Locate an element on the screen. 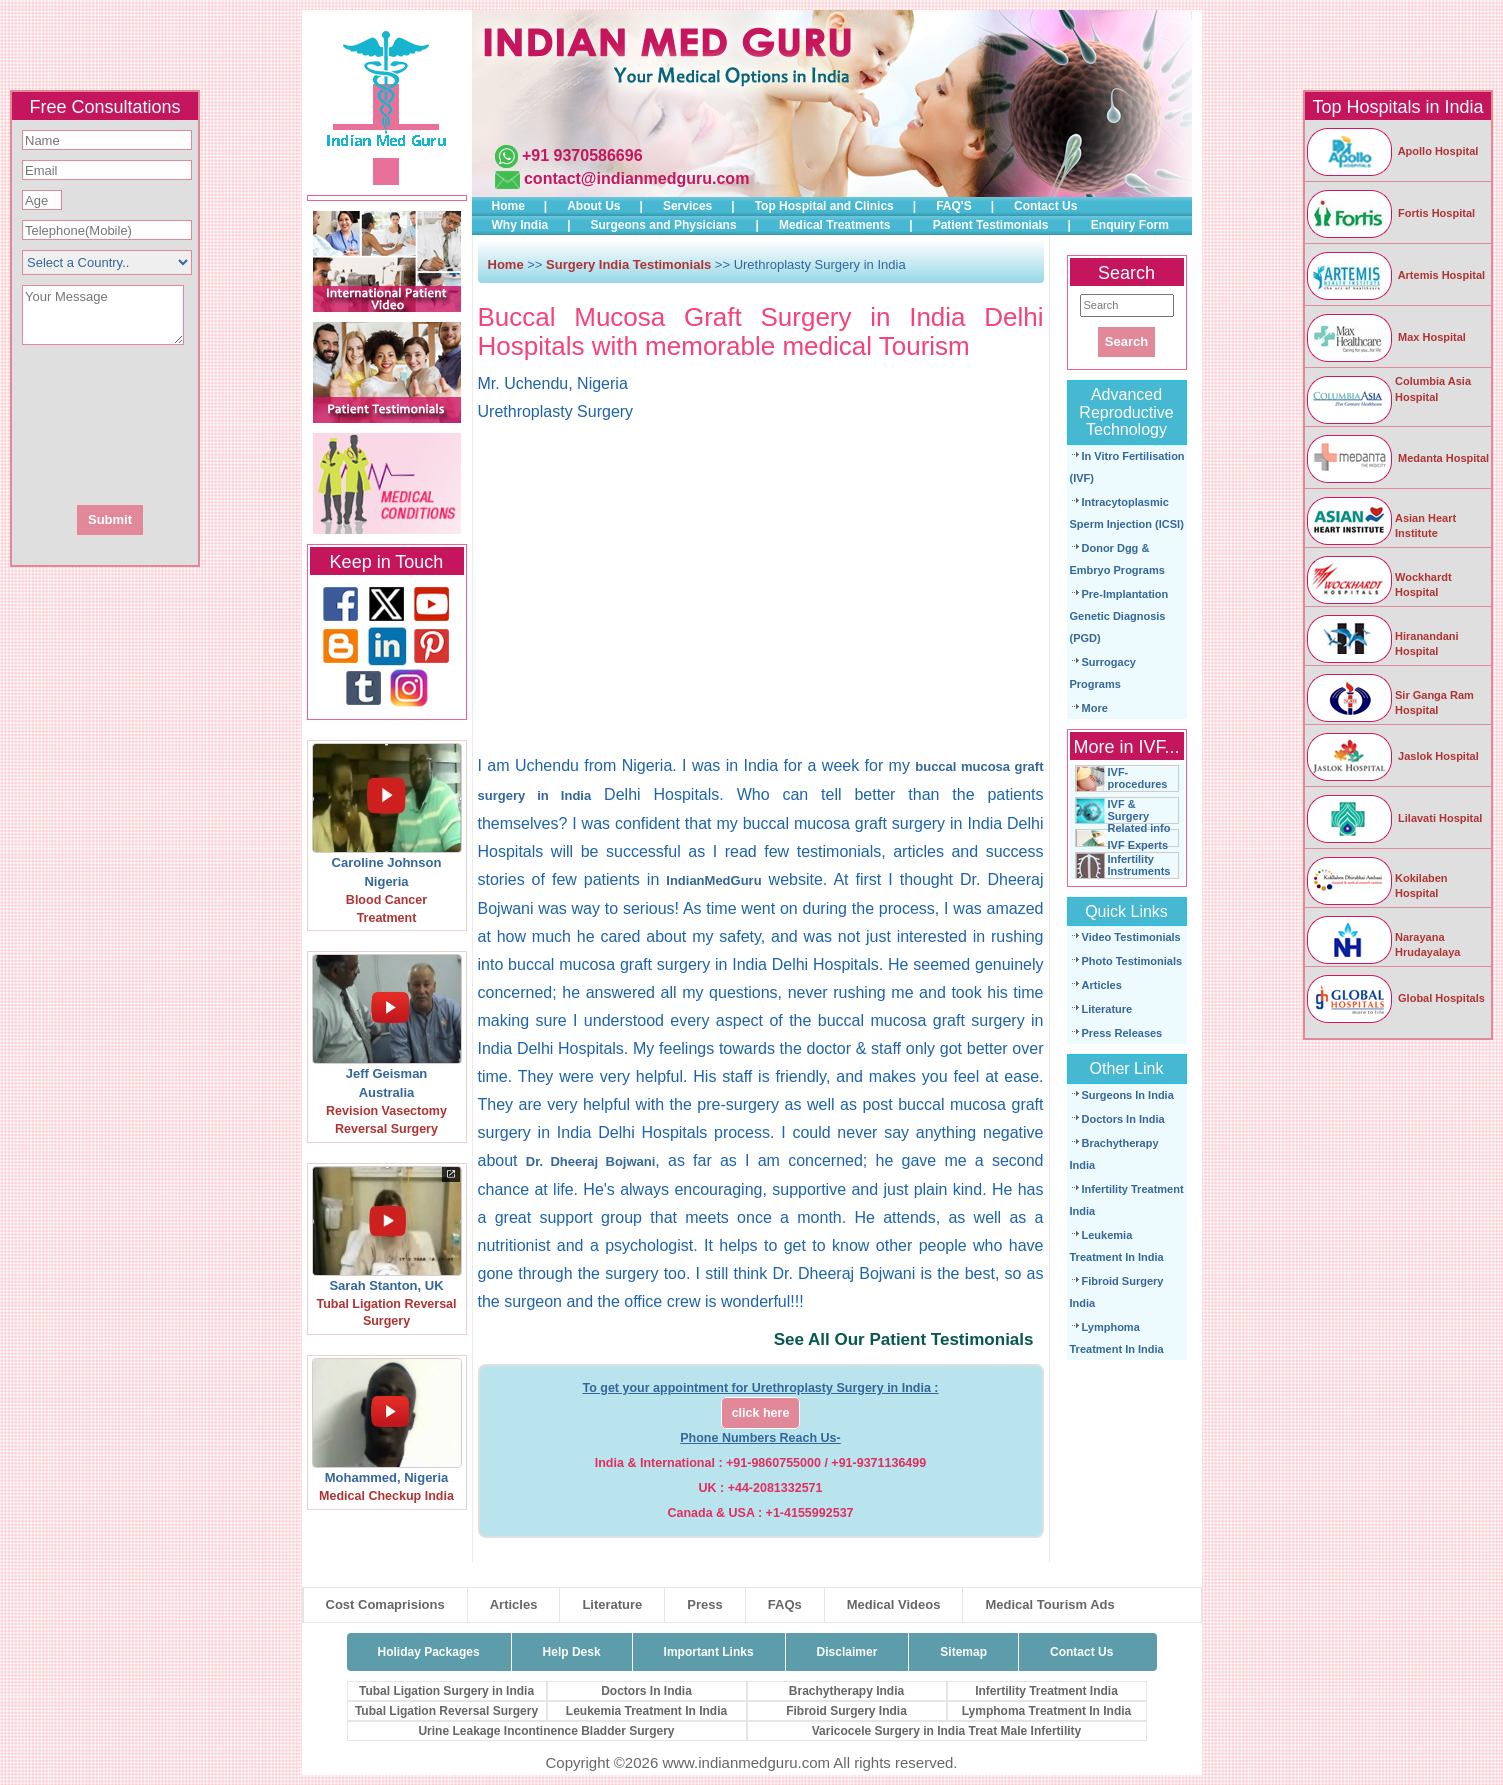 The height and width of the screenshot is (1785, 1503). [presentation] is located at coordinates (213, 423).